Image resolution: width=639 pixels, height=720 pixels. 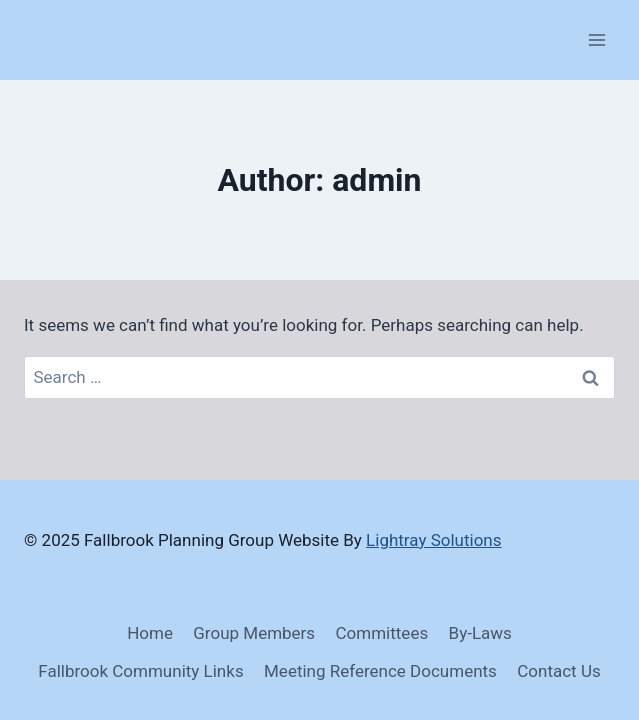 I want to click on Committees, so click(x=382, y=633).